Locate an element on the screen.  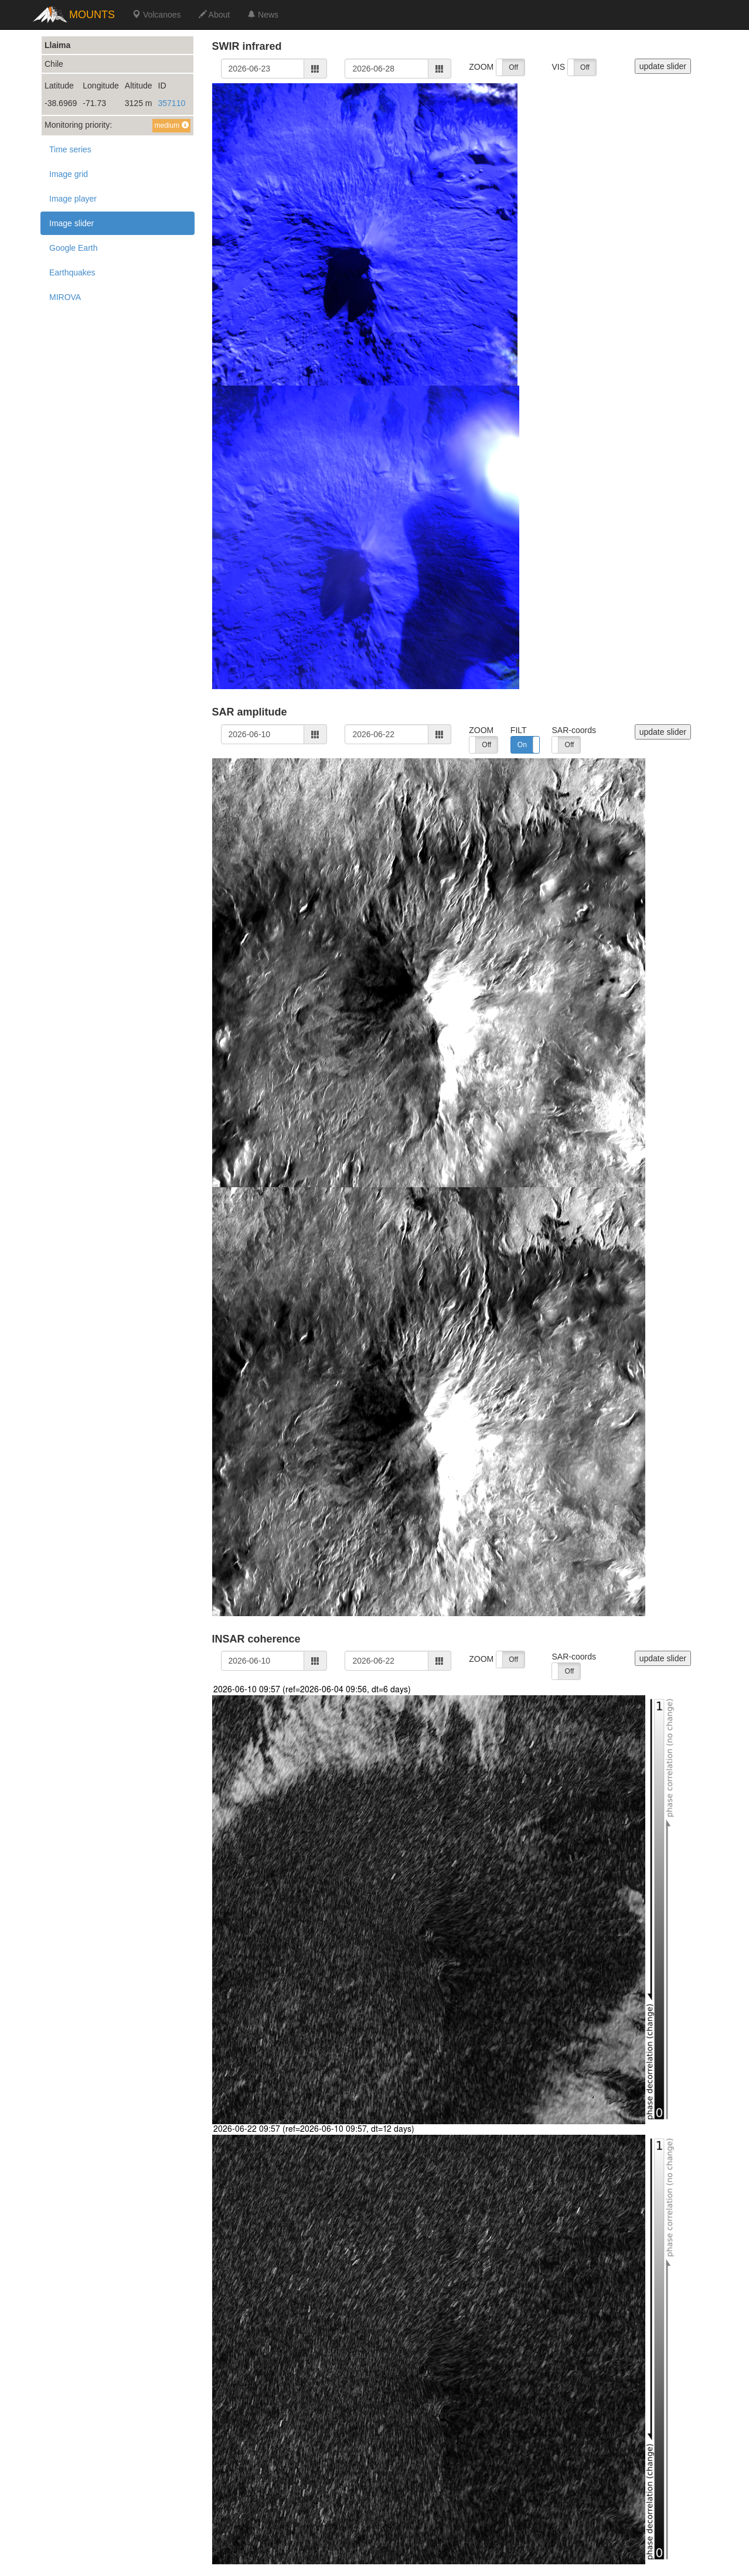
On is located at coordinates (522, 745).